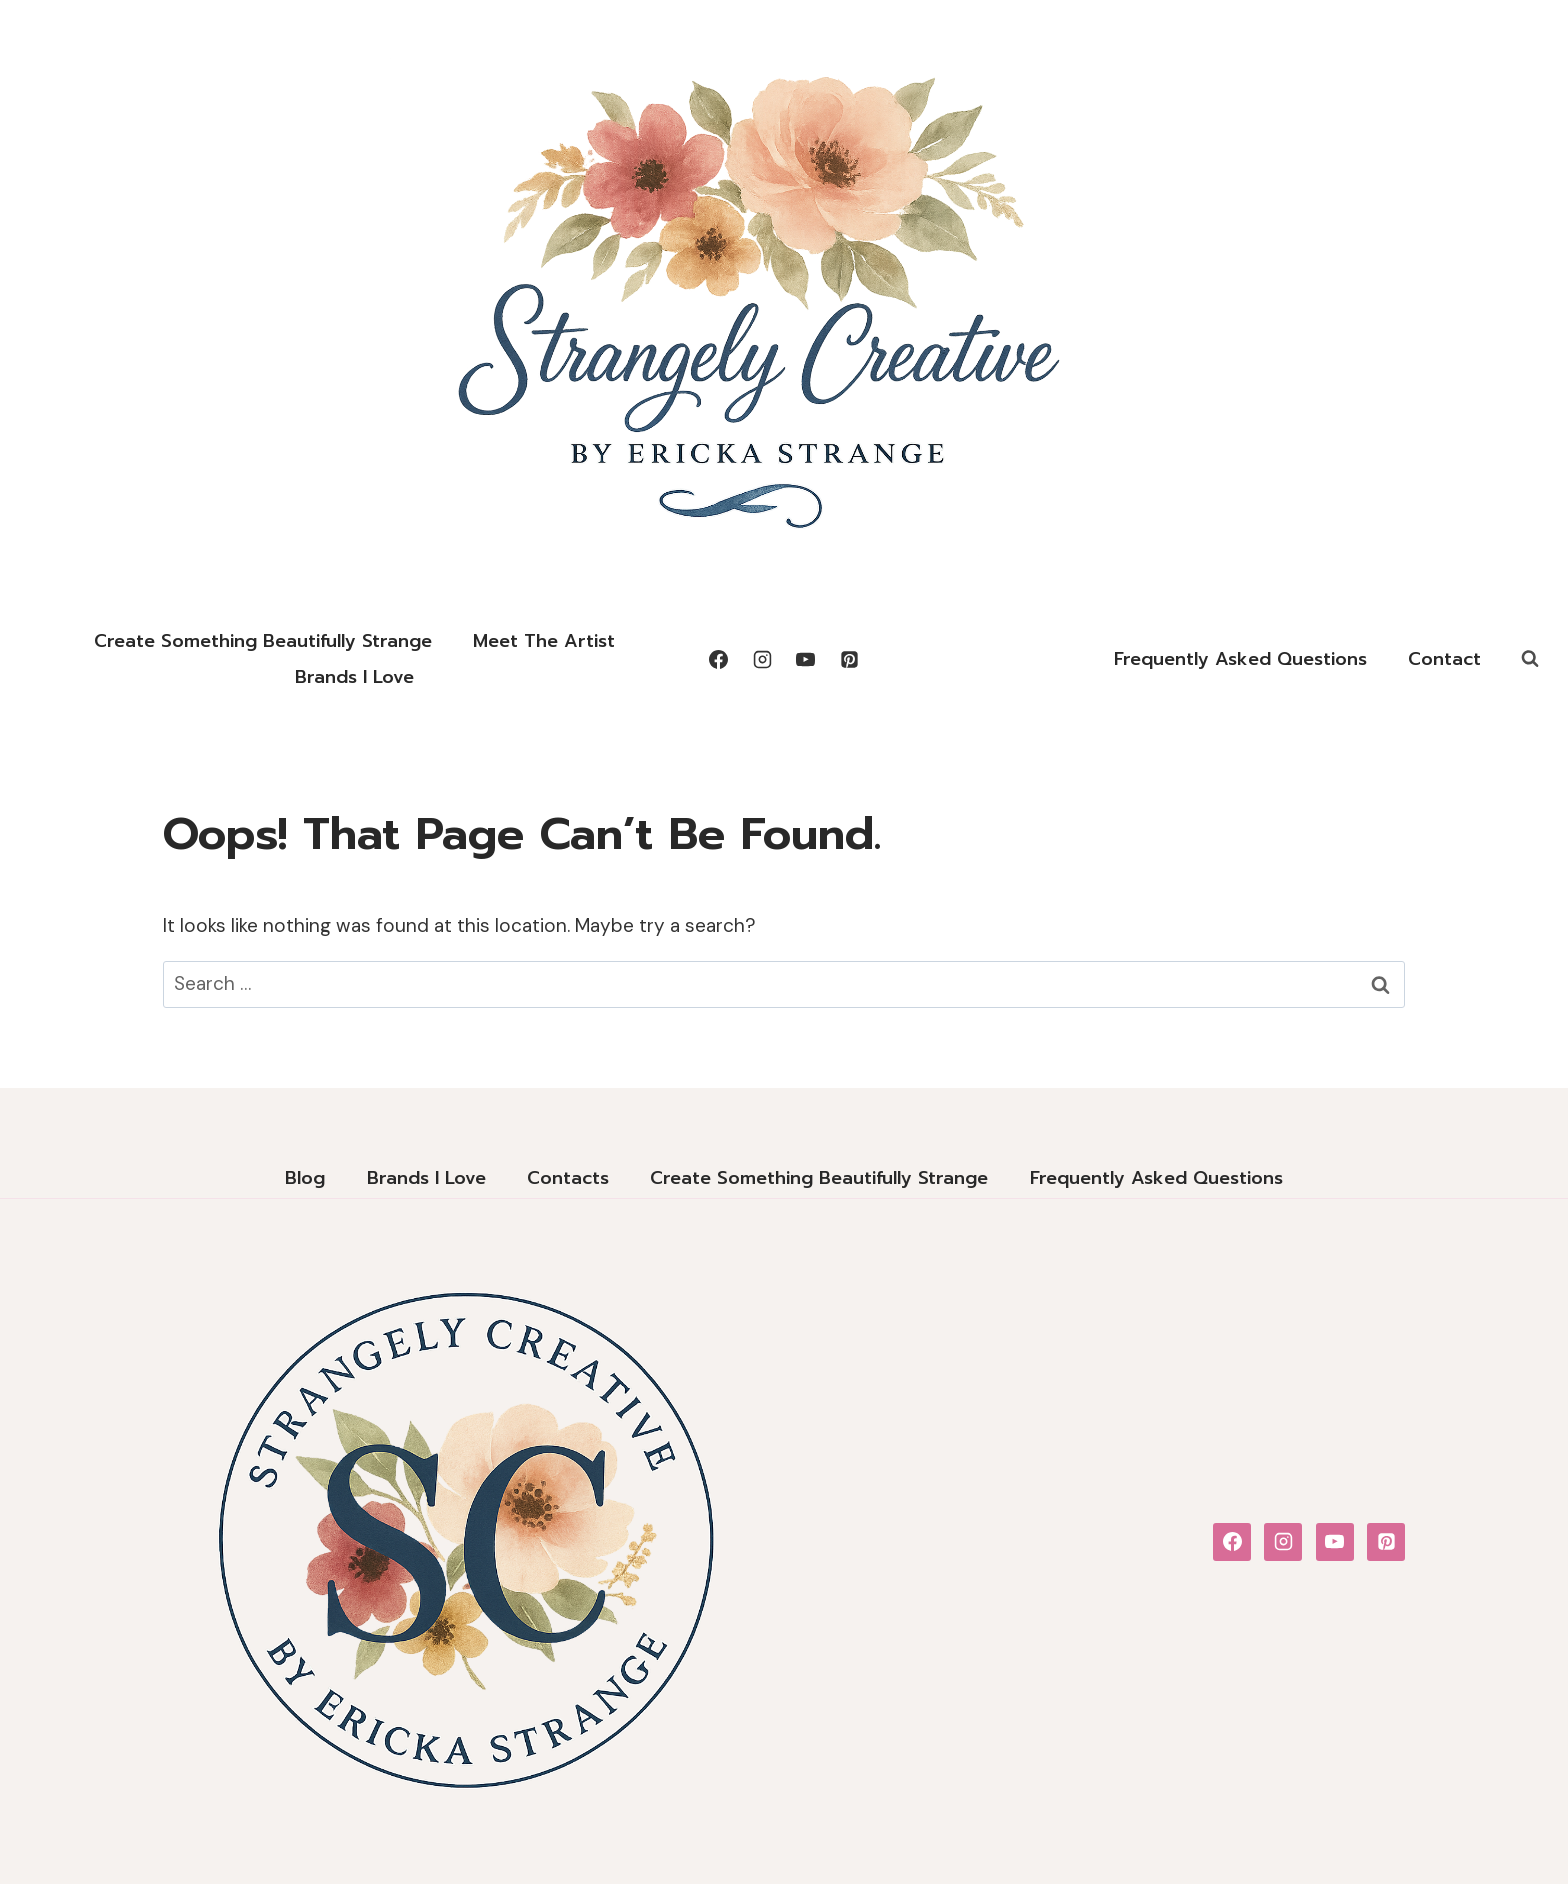  Describe the element at coordinates (568, 1178) in the screenshot. I see `Contacts` at that location.